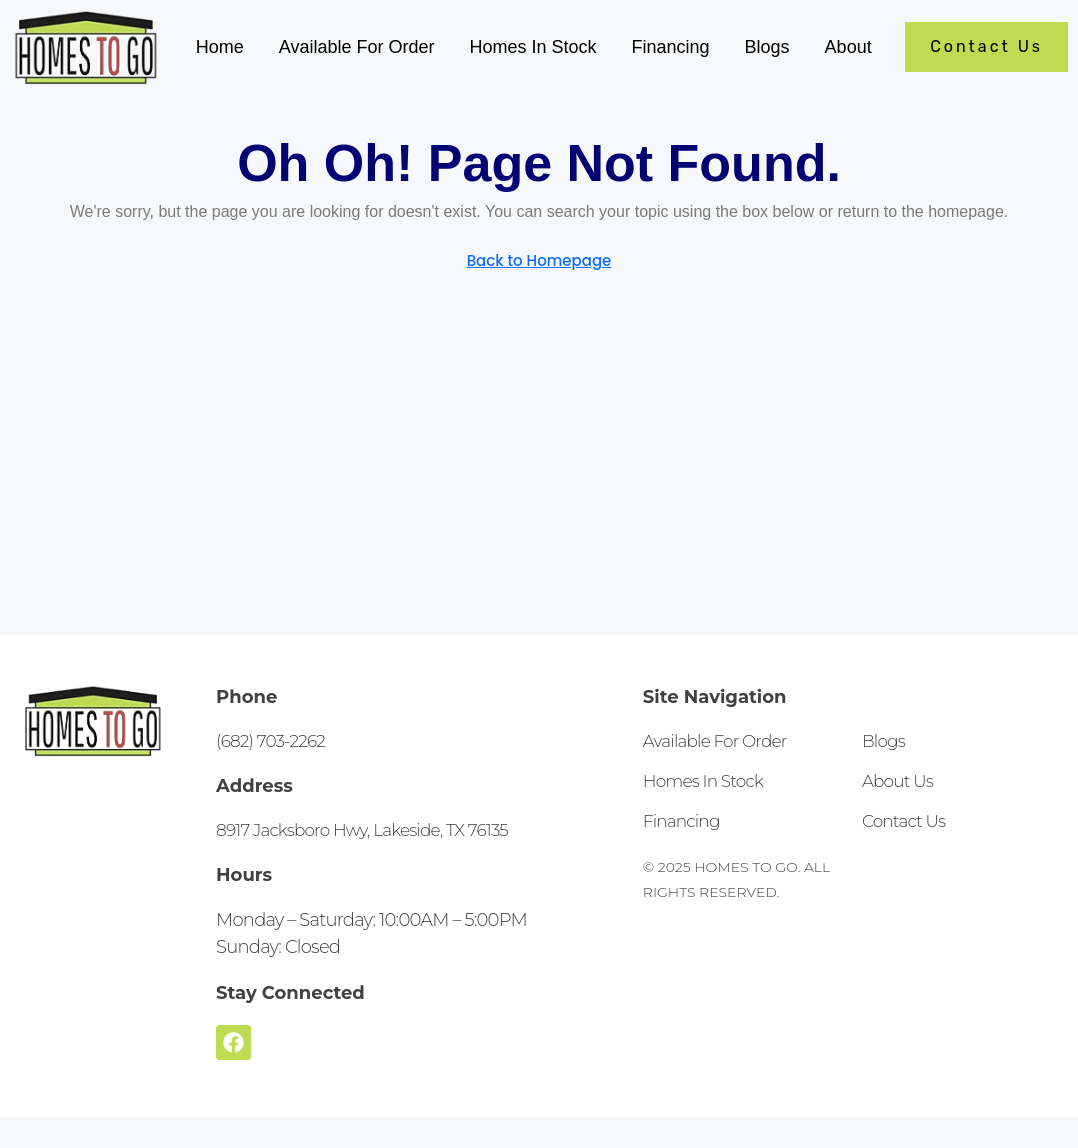 Image resolution: width=1078 pixels, height=1148 pixels. What do you see at coordinates (767, 47) in the screenshot?
I see `Blogs` at bounding box center [767, 47].